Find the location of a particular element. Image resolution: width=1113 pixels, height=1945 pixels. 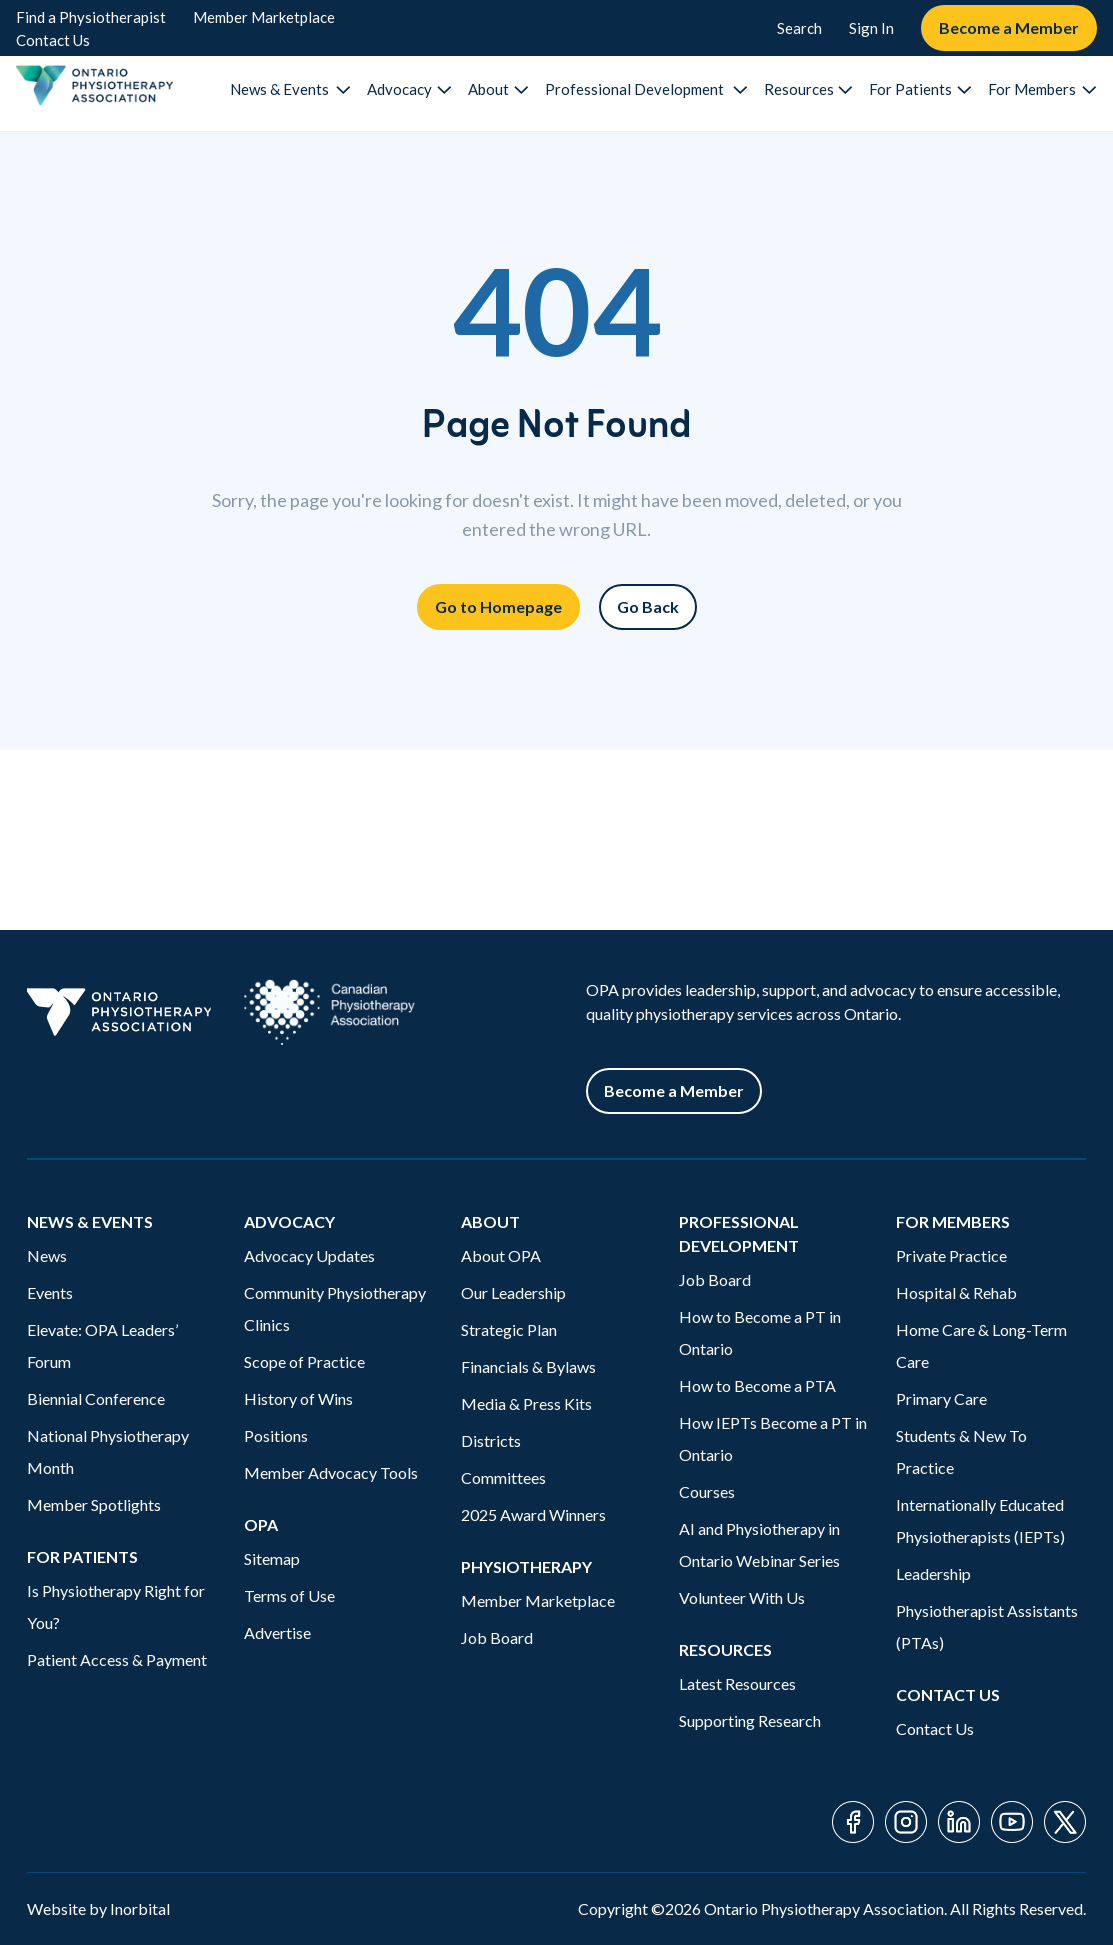

Leadership is located at coordinates (933, 1573).